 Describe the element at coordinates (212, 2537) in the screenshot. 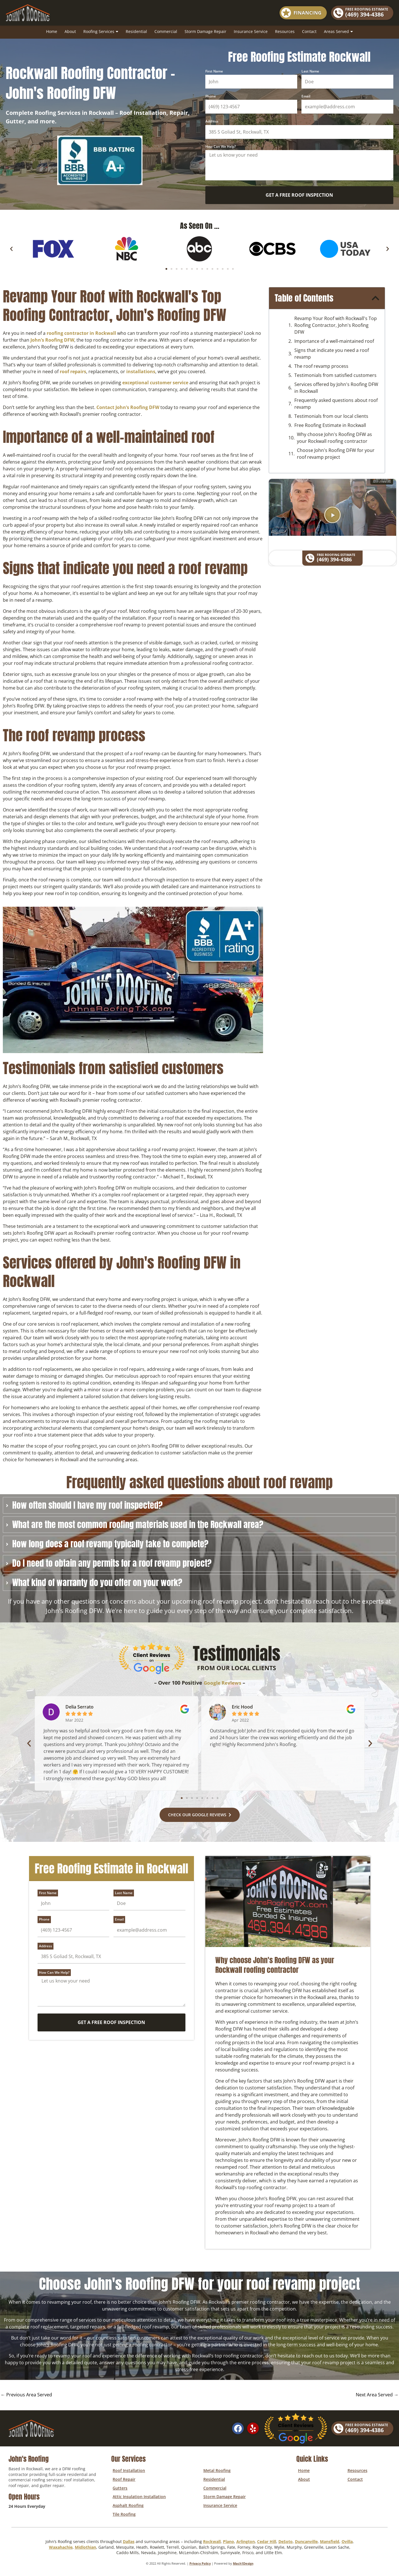

I see `Rockwall` at that location.